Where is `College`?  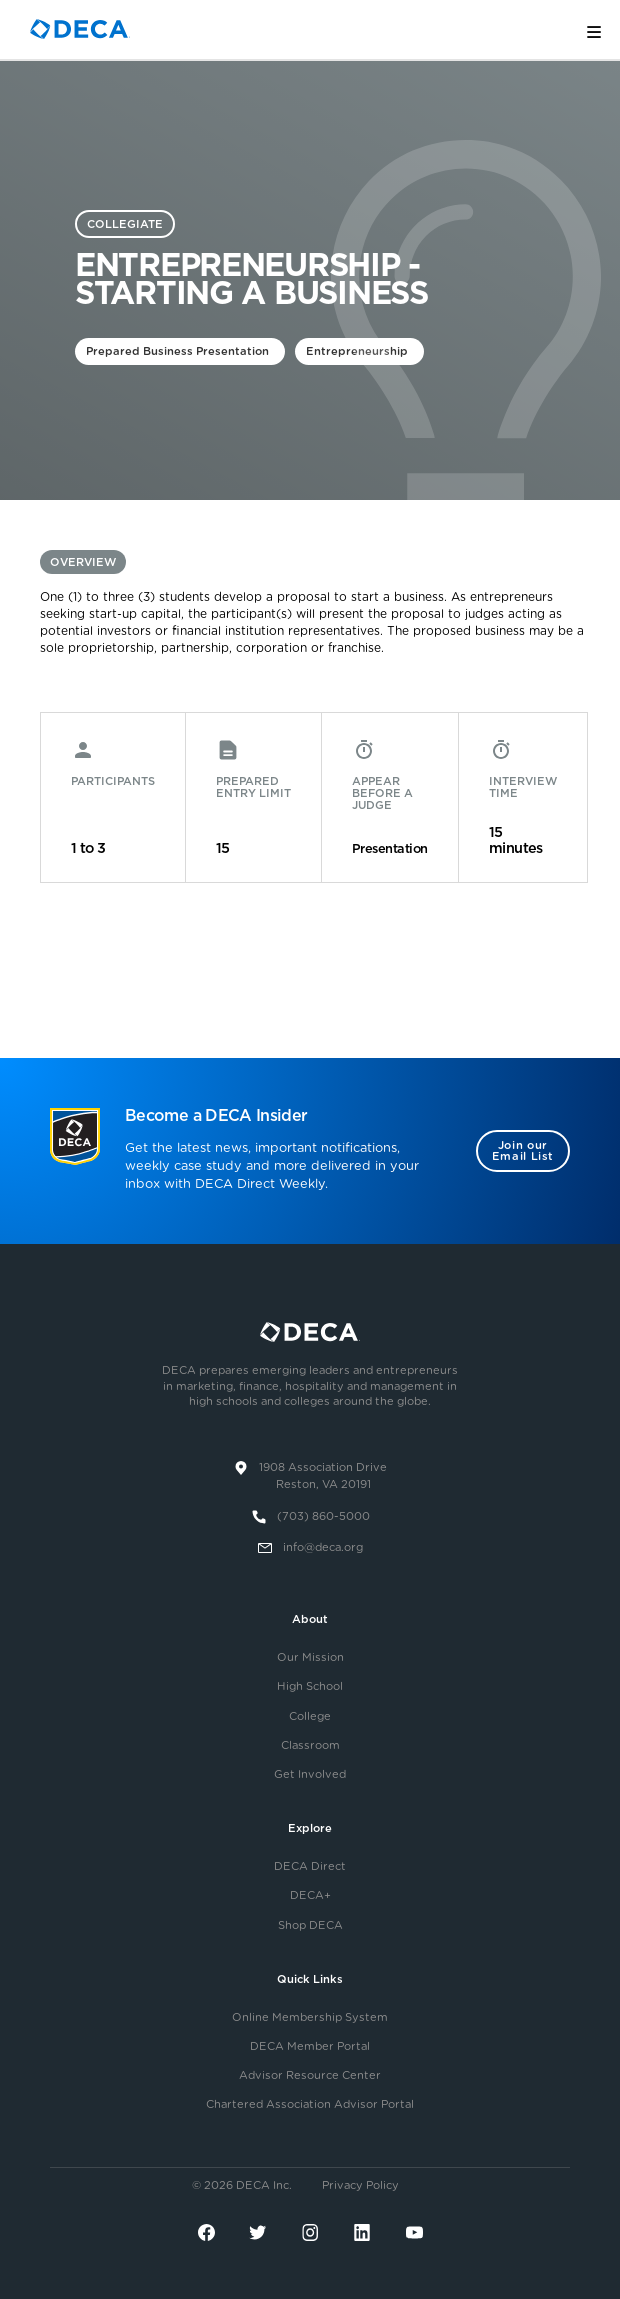 College is located at coordinates (310, 1716).